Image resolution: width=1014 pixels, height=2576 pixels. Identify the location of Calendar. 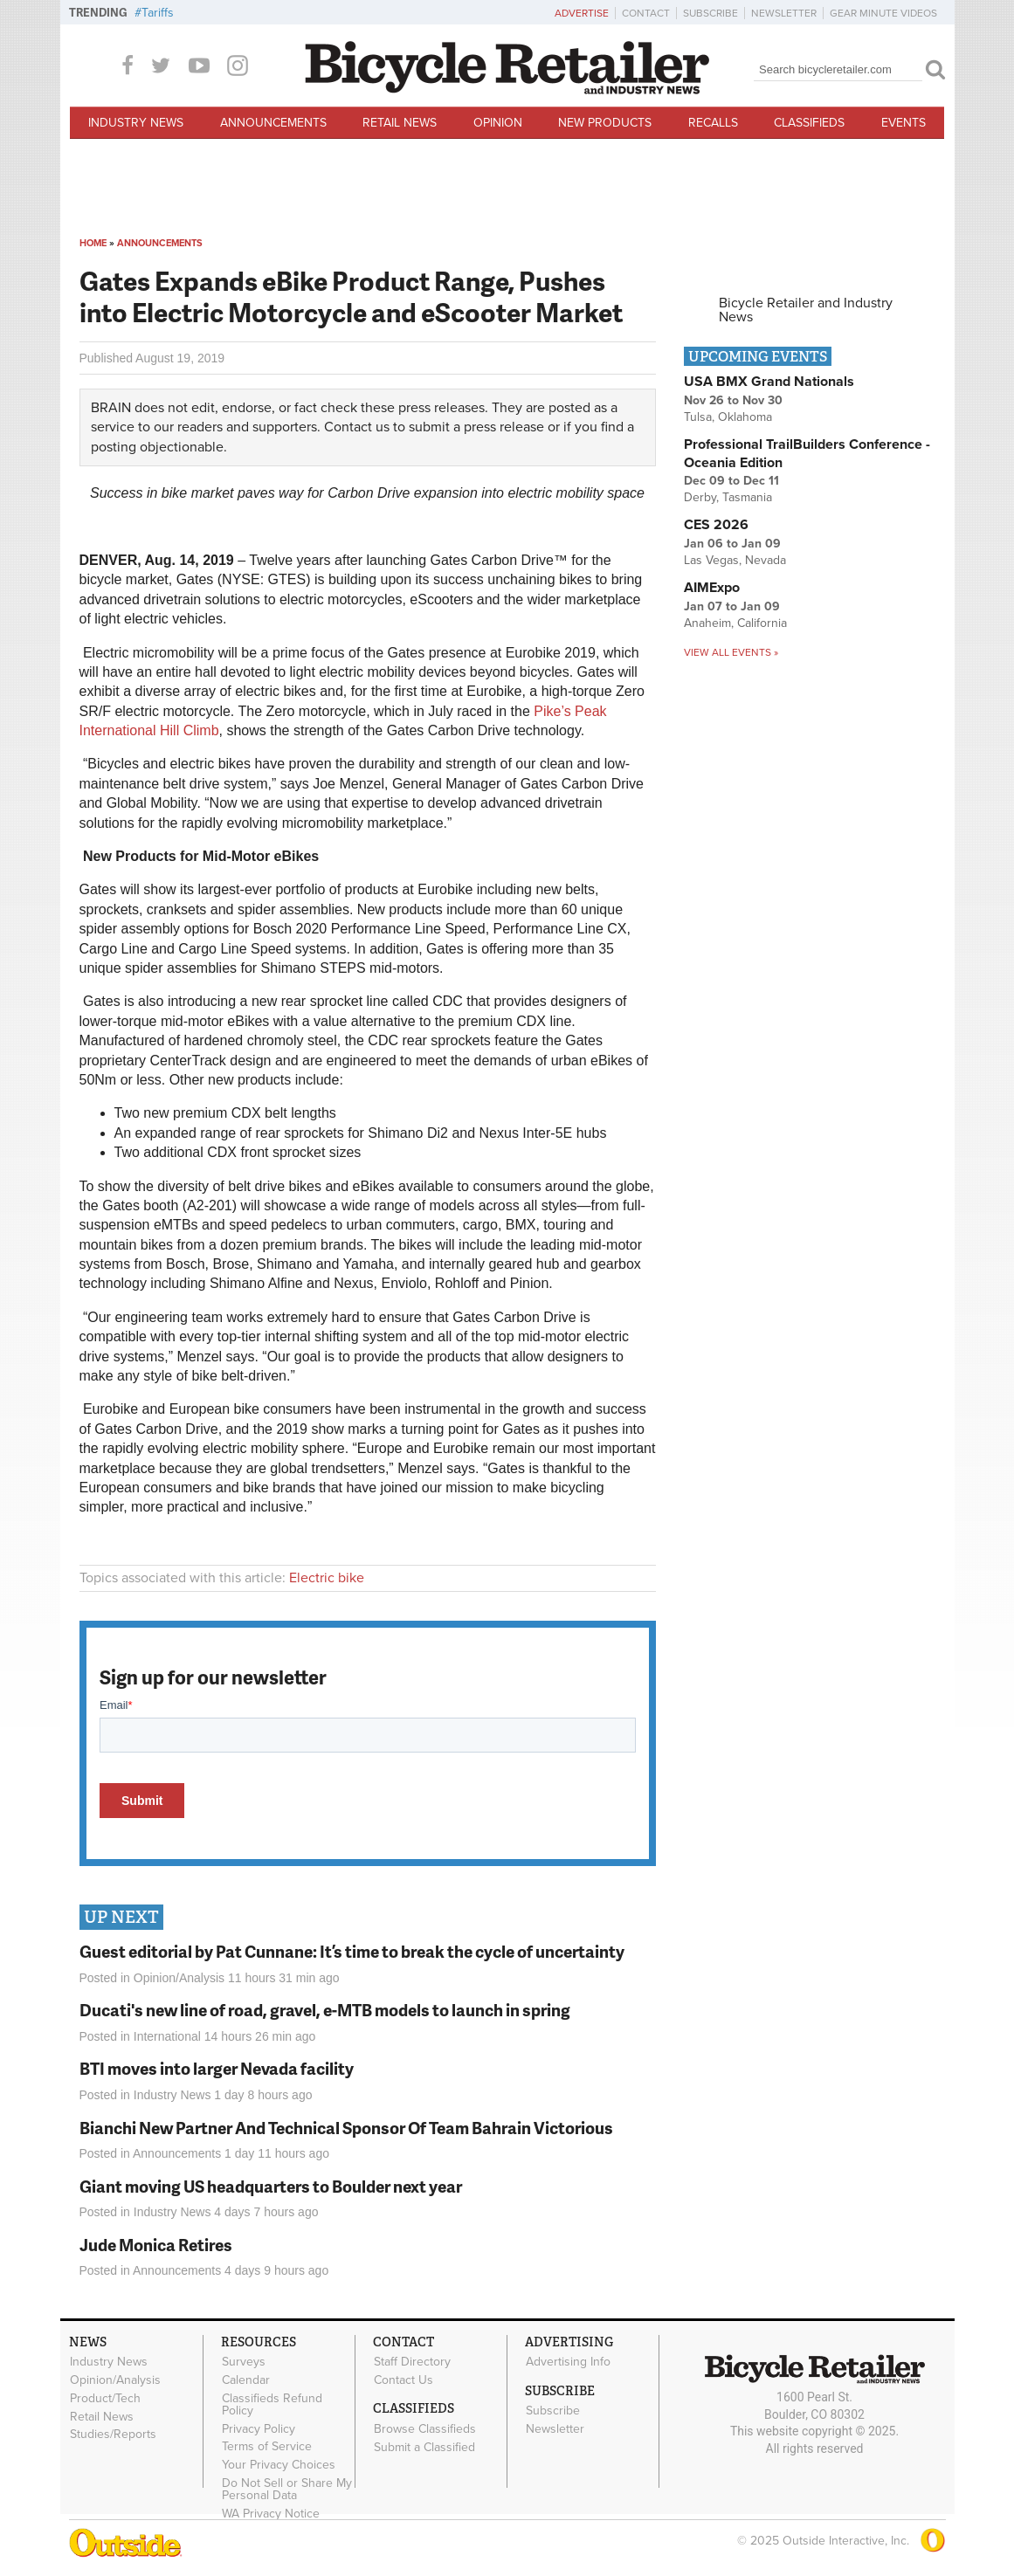
(246, 2380).